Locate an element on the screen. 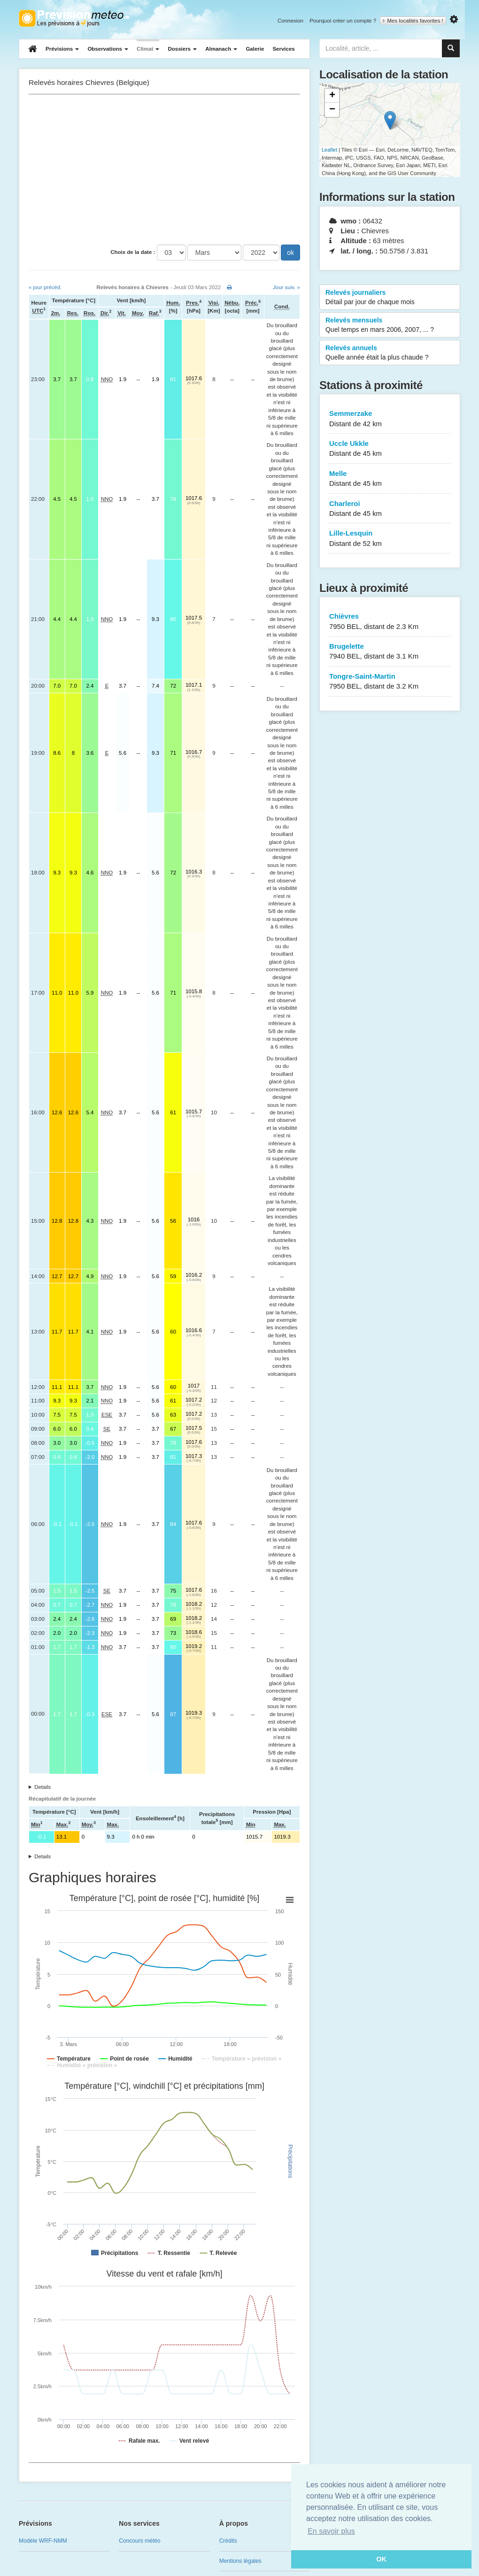 This screenshot has height=2576, width=479. Modèle WRF-NMM is located at coordinates (43, 2541).